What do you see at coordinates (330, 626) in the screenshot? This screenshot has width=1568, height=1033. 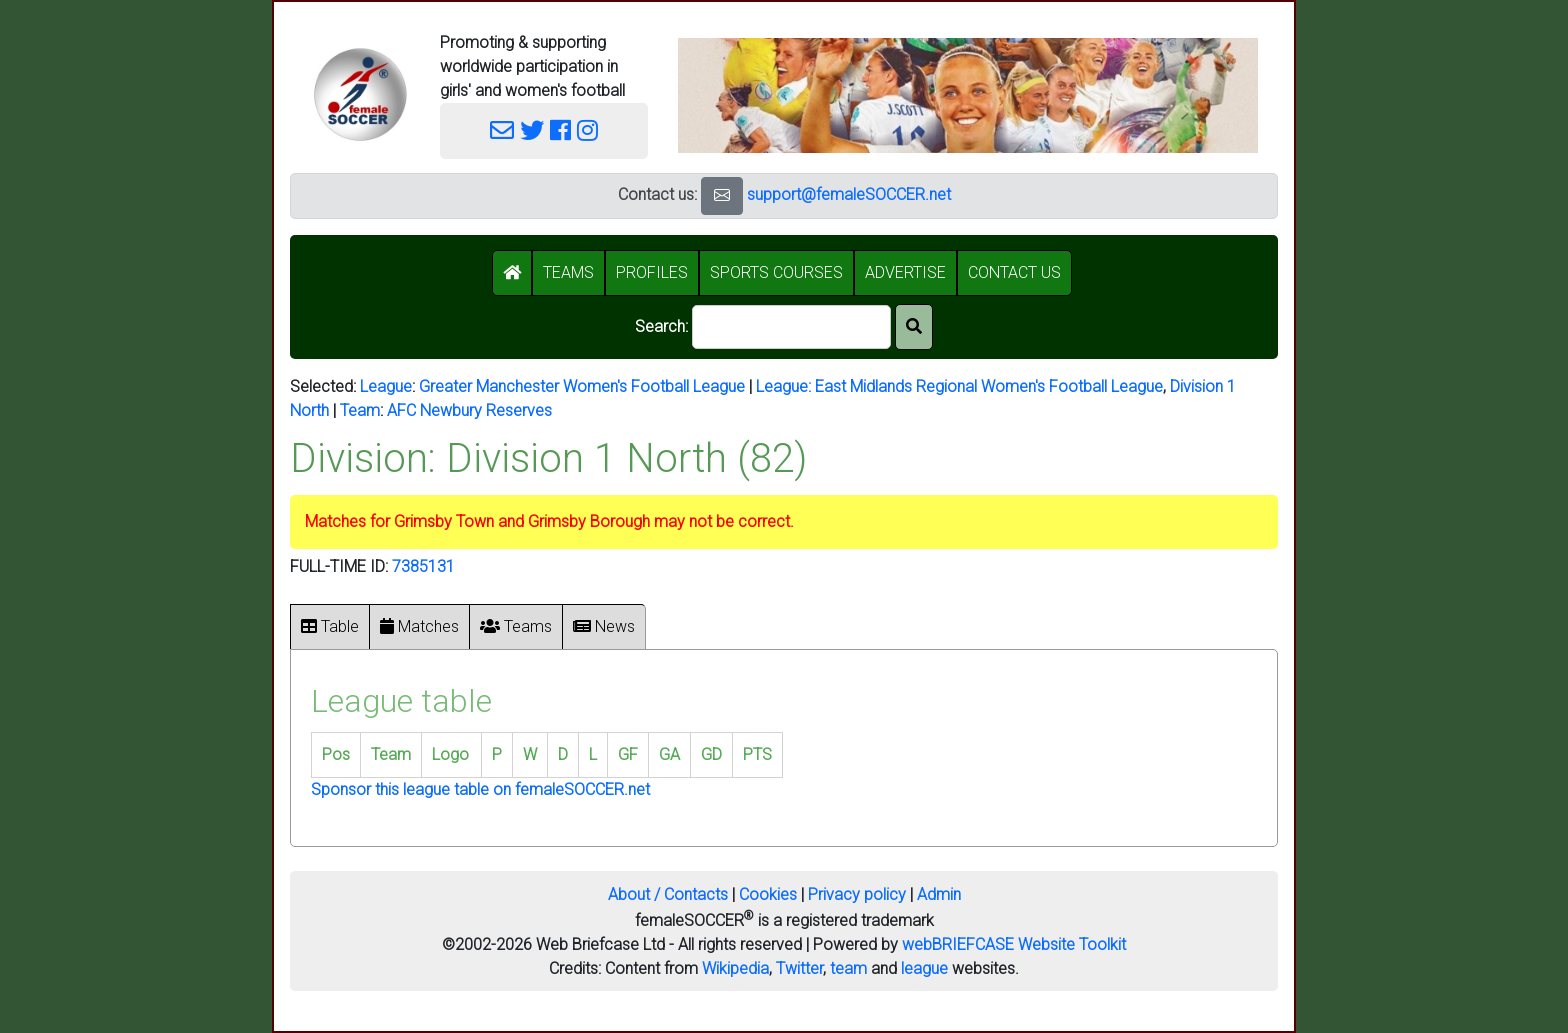 I see `Table` at bounding box center [330, 626].